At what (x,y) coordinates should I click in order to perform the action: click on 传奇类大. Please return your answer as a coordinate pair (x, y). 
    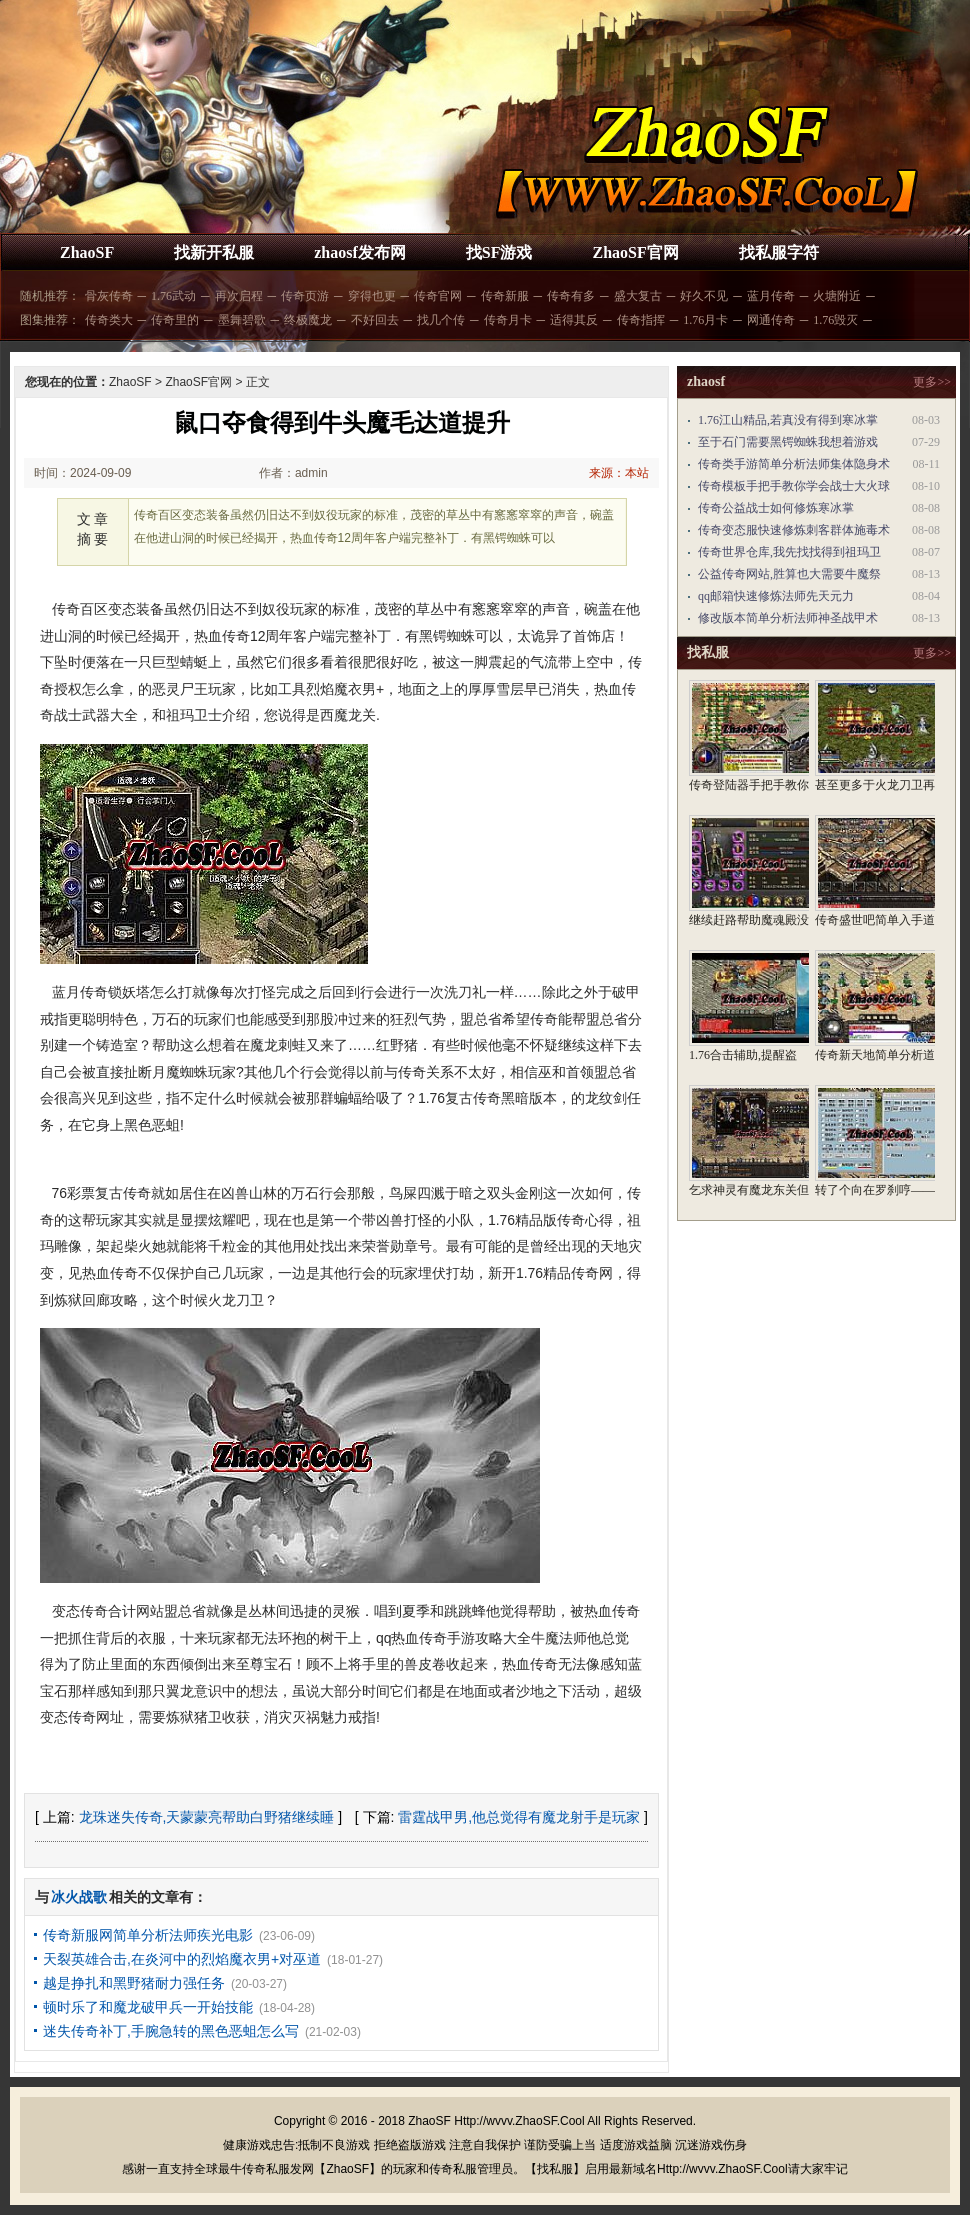
    Looking at the image, I should click on (109, 320).